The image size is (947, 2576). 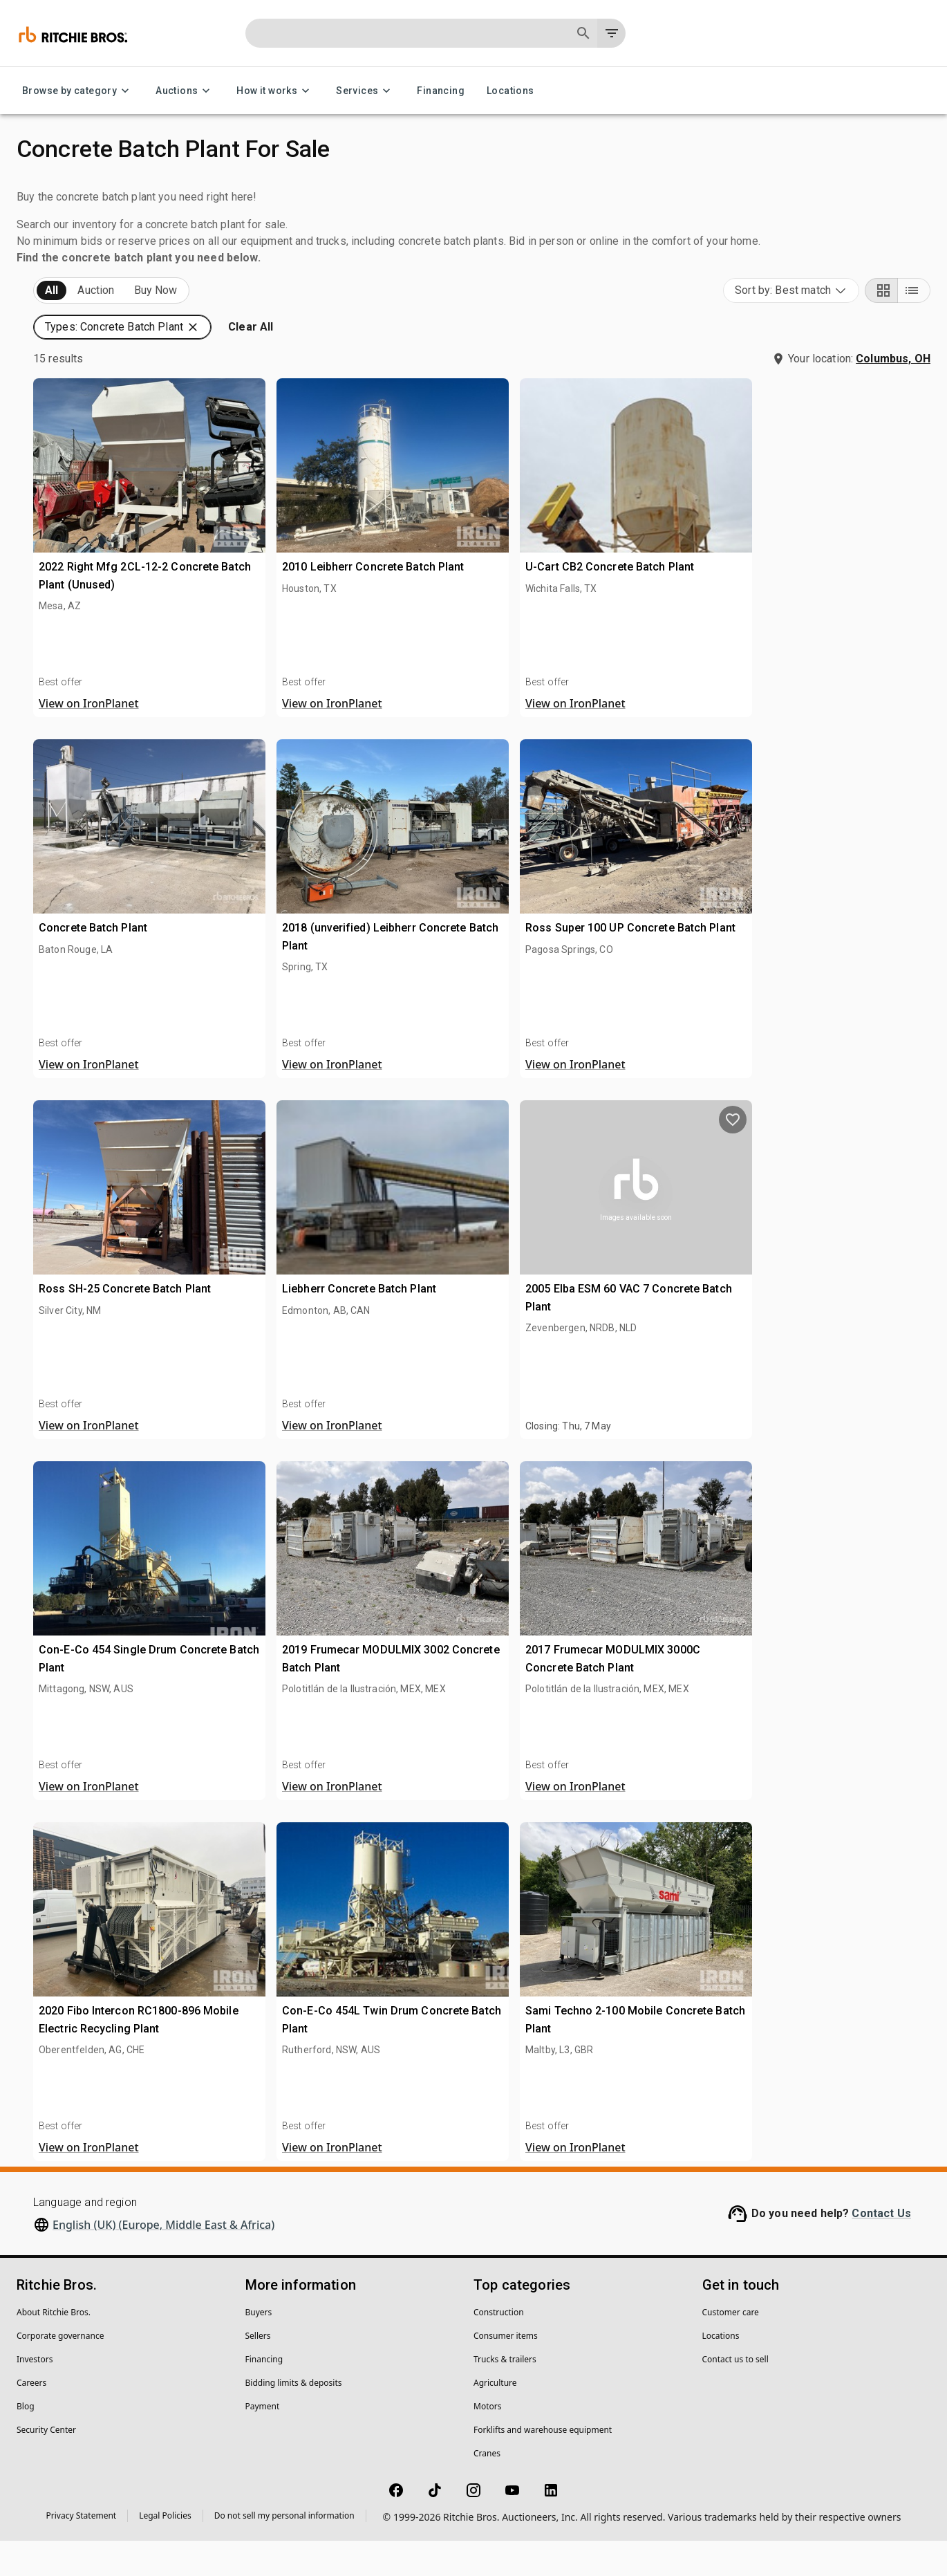 What do you see at coordinates (499, 2347) in the screenshot?
I see `Construction` at bounding box center [499, 2347].